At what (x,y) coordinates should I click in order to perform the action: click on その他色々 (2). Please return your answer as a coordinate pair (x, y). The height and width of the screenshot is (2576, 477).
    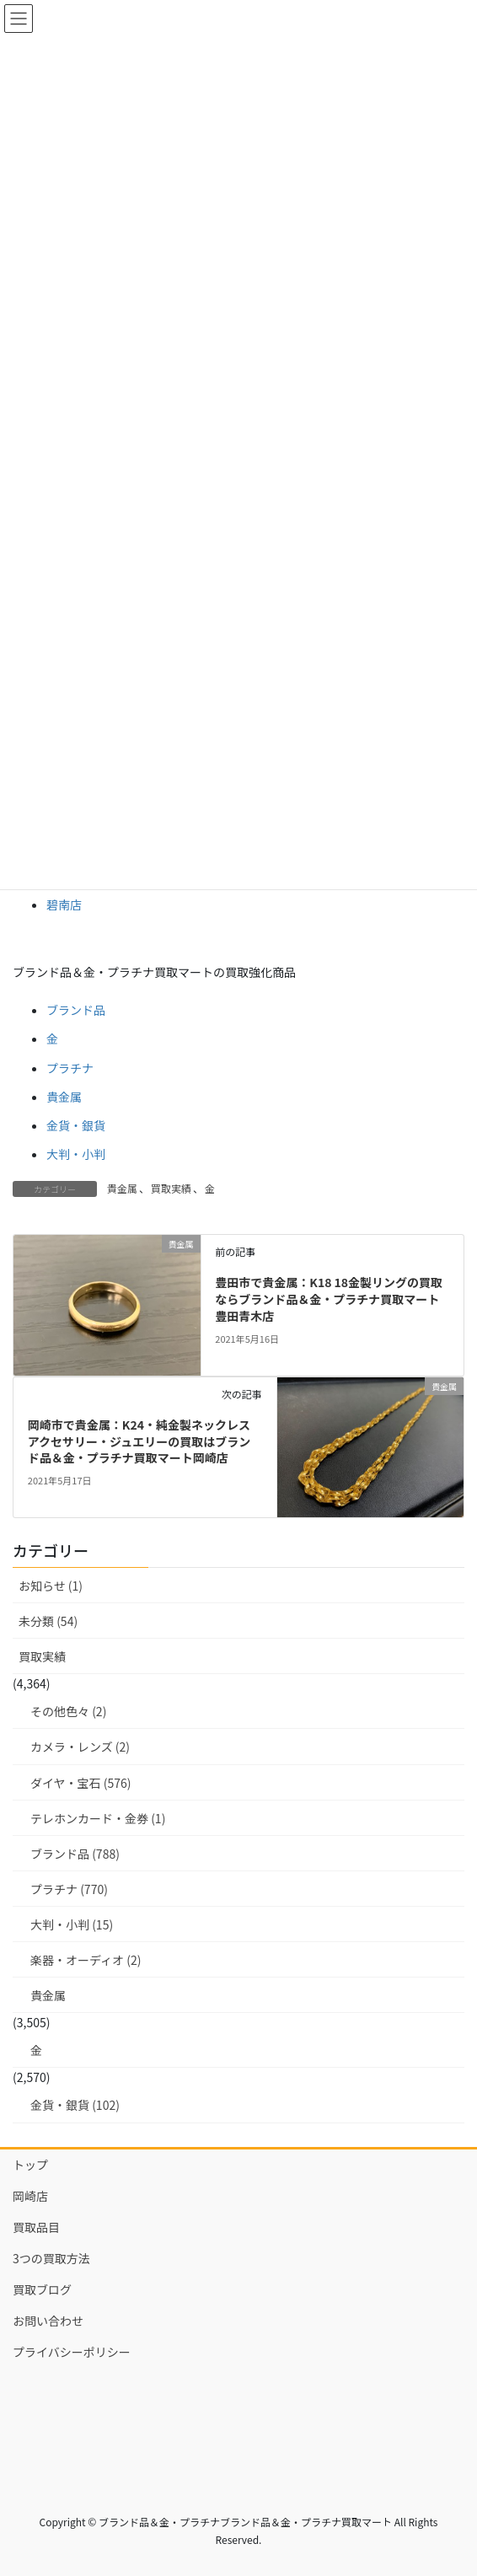
    Looking at the image, I should click on (68, 1711).